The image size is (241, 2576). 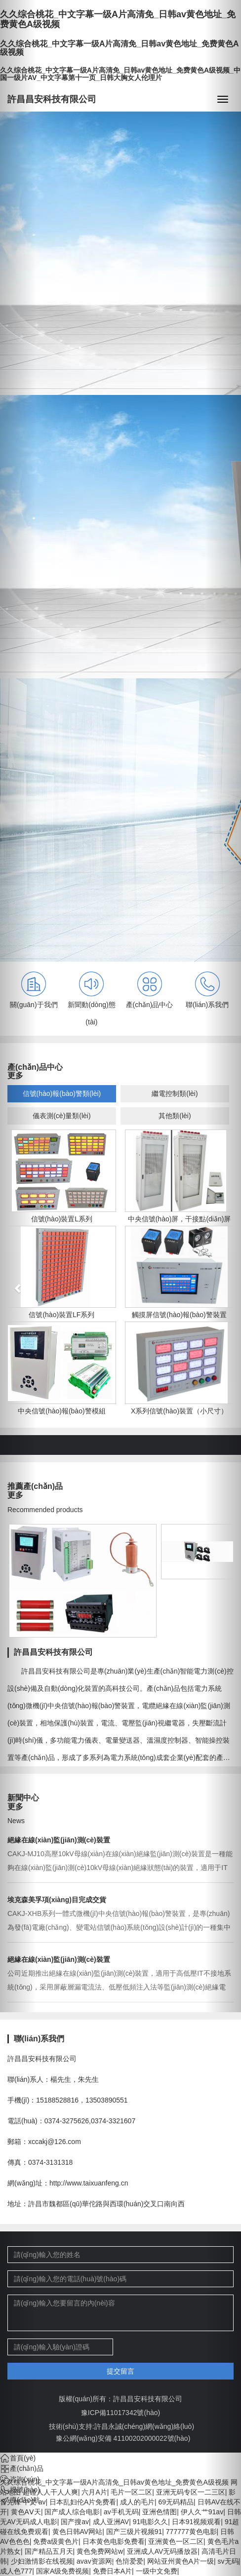 What do you see at coordinates (51, 99) in the screenshot?
I see `許昌昌安科技有限公司` at bounding box center [51, 99].